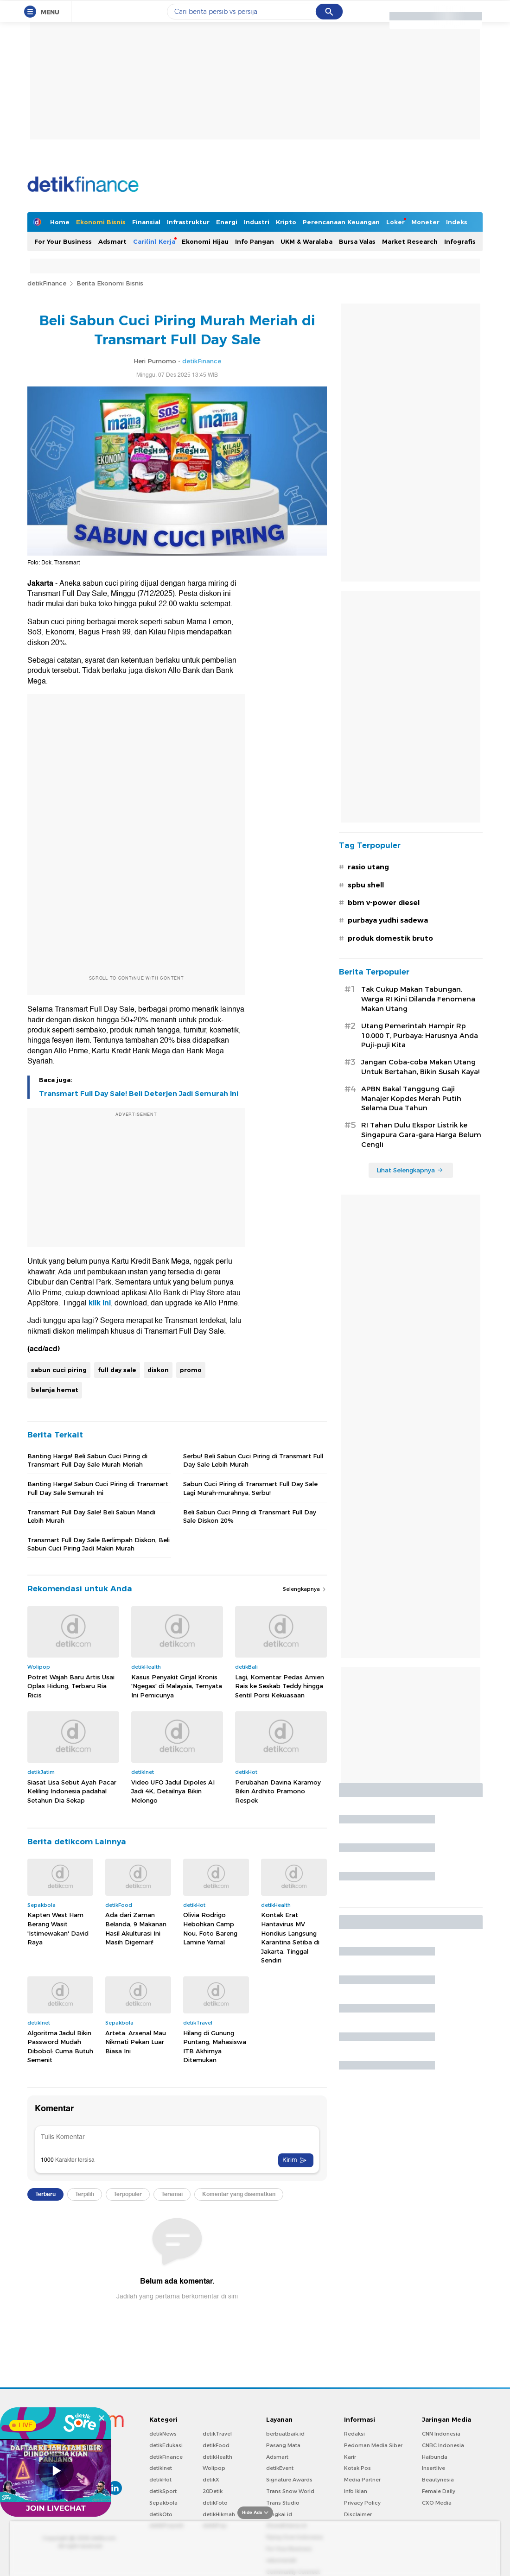 Image resolution: width=510 pixels, height=2576 pixels. What do you see at coordinates (441, 2433) in the screenshot?
I see `CNN Indonesia` at bounding box center [441, 2433].